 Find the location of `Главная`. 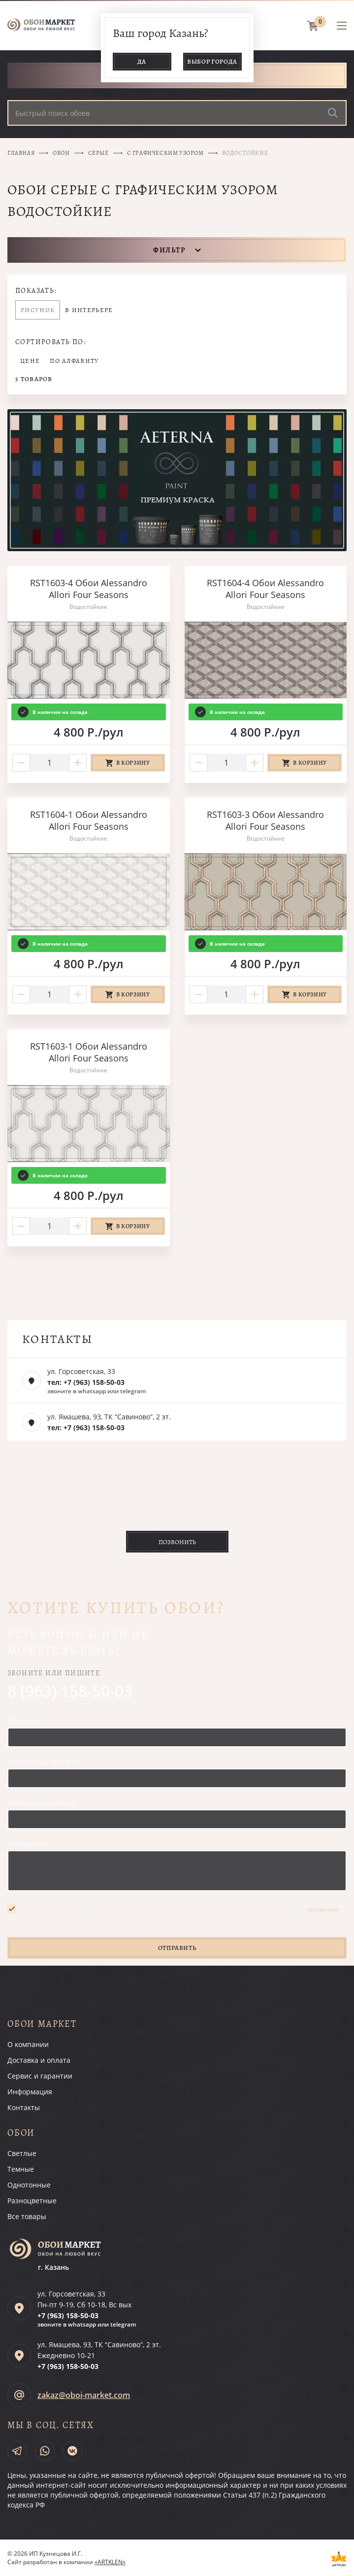

Главная is located at coordinates (20, 153).